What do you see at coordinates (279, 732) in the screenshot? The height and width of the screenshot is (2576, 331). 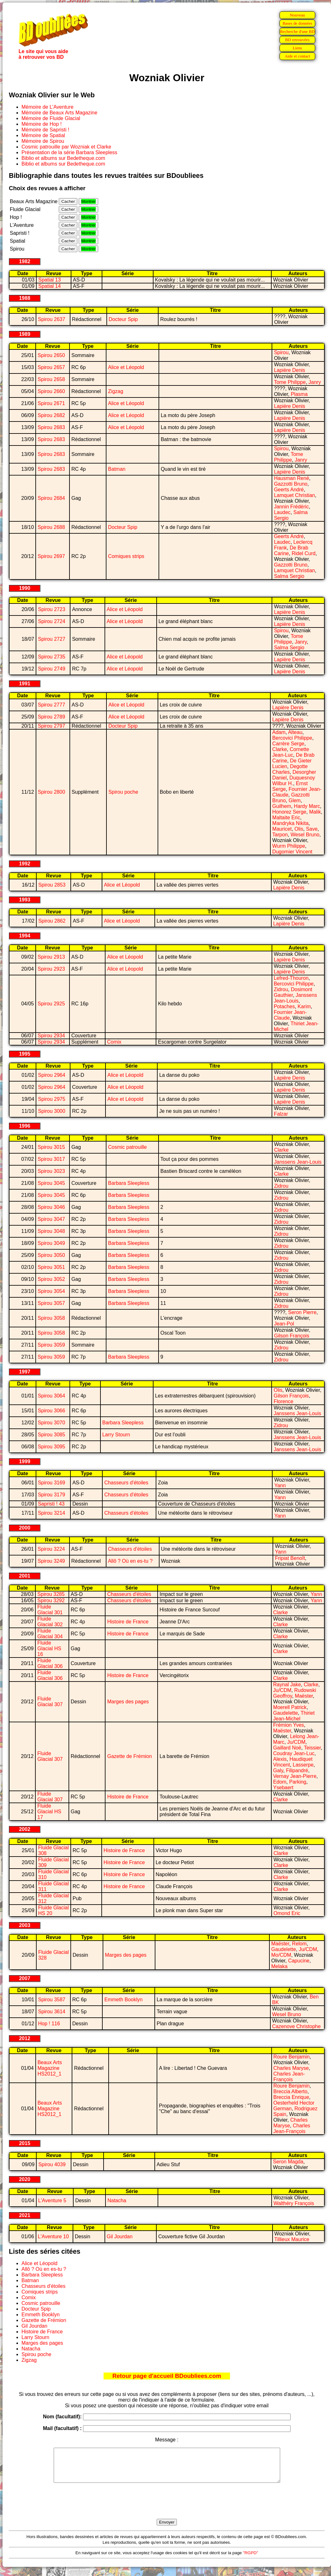 I see `Adam` at bounding box center [279, 732].